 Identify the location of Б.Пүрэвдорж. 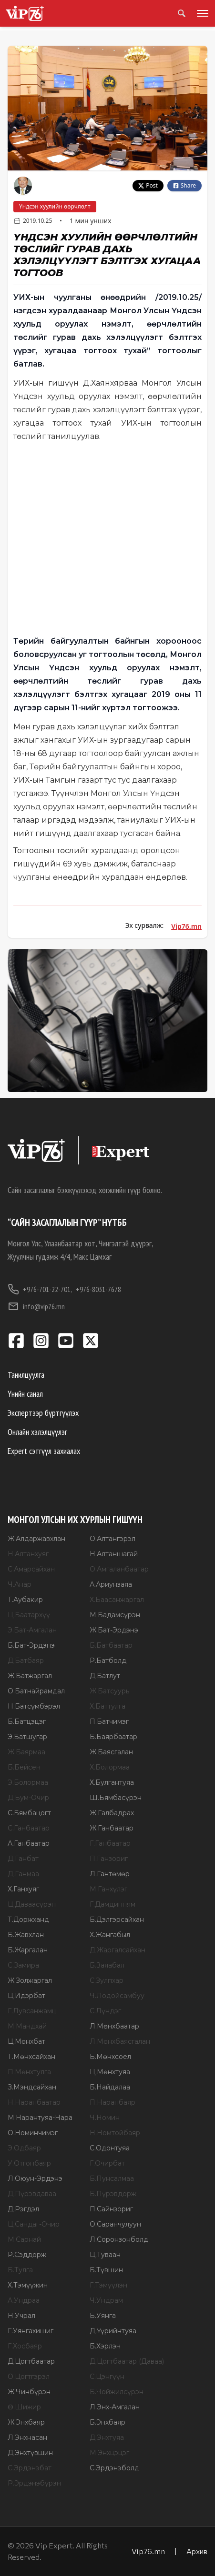
(113, 2193).